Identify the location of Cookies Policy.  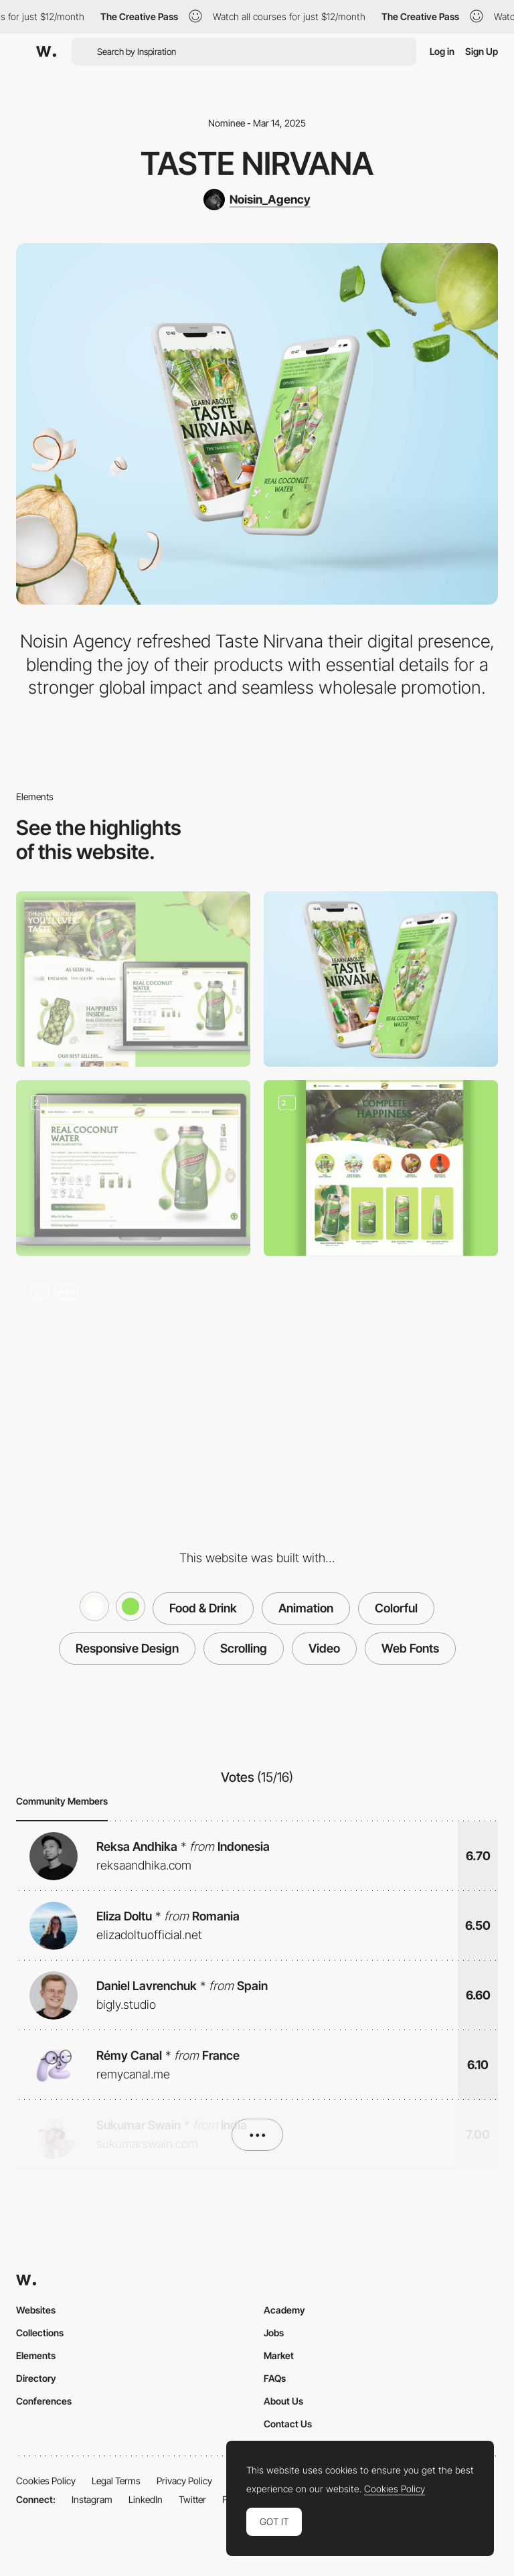
(46, 2480).